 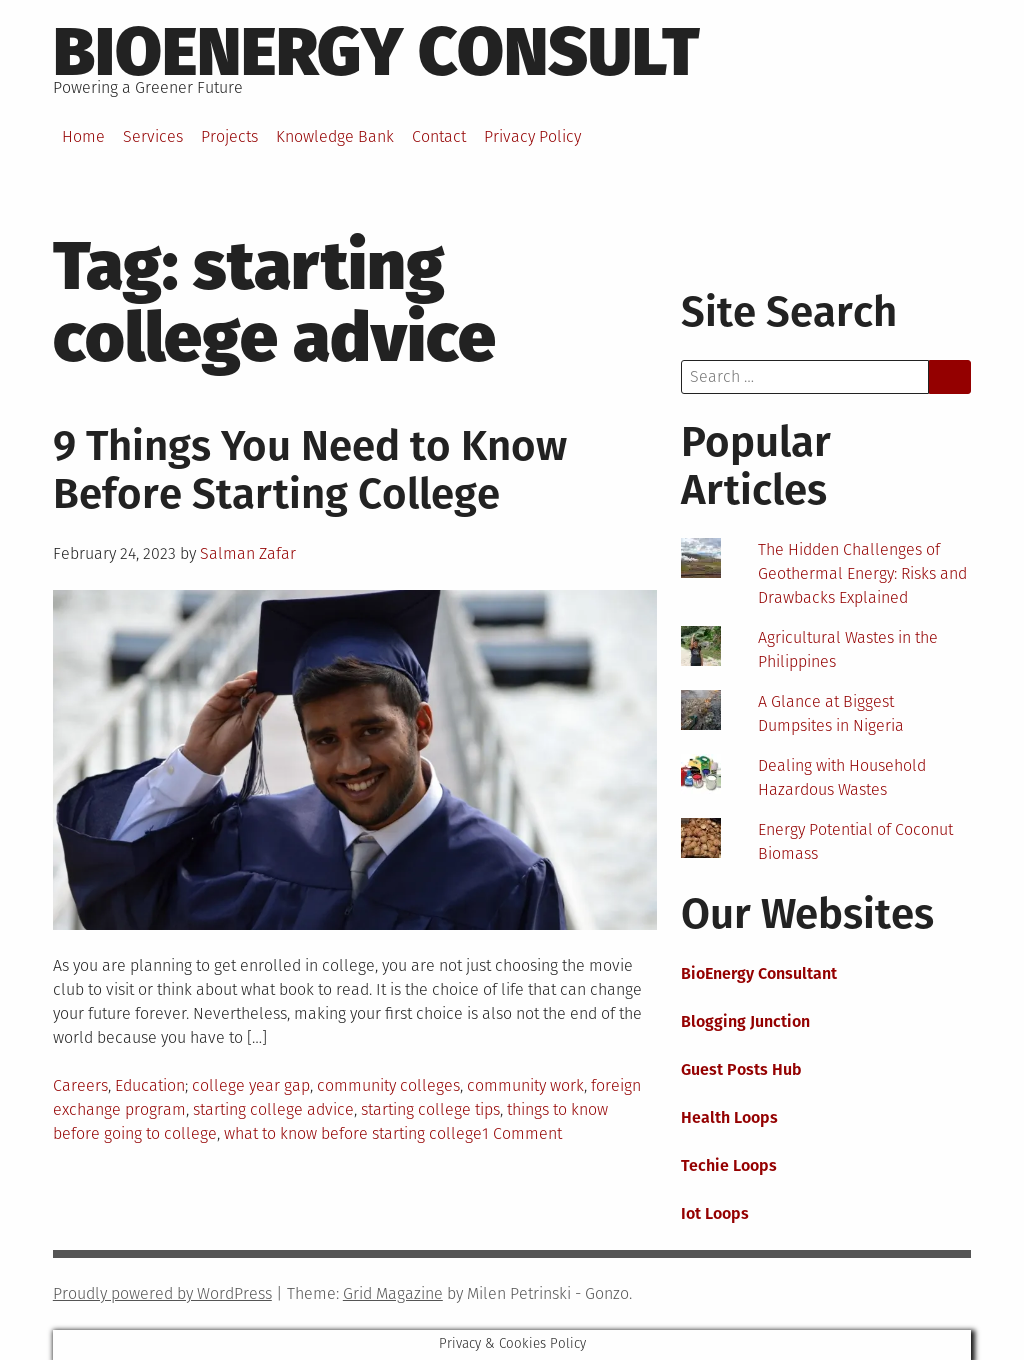 I want to click on Careers, so click(x=80, y=1085).